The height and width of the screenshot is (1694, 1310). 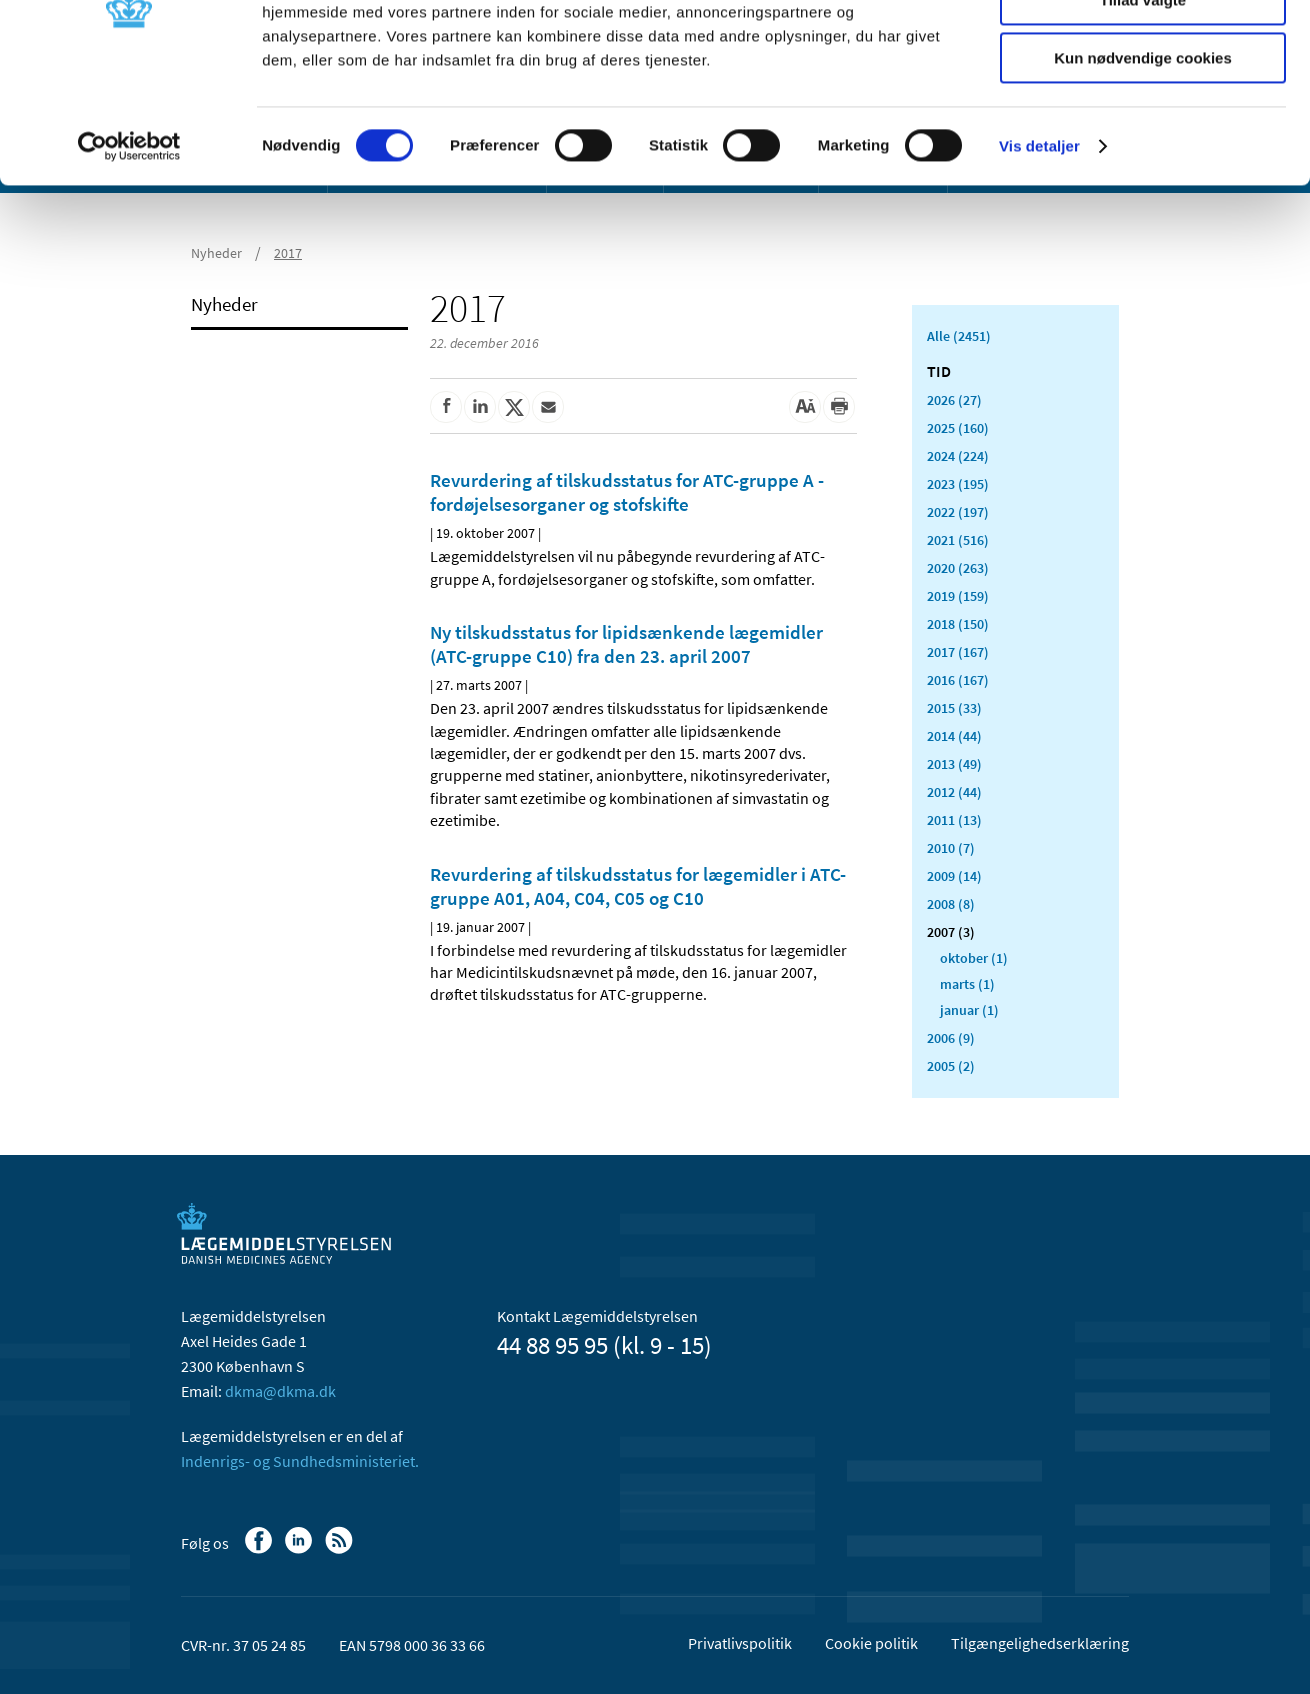 What do you see at coordinates (1039, 254) in the screenshot?
I see `Vis detaljer` at bounding box center [1039, 254].